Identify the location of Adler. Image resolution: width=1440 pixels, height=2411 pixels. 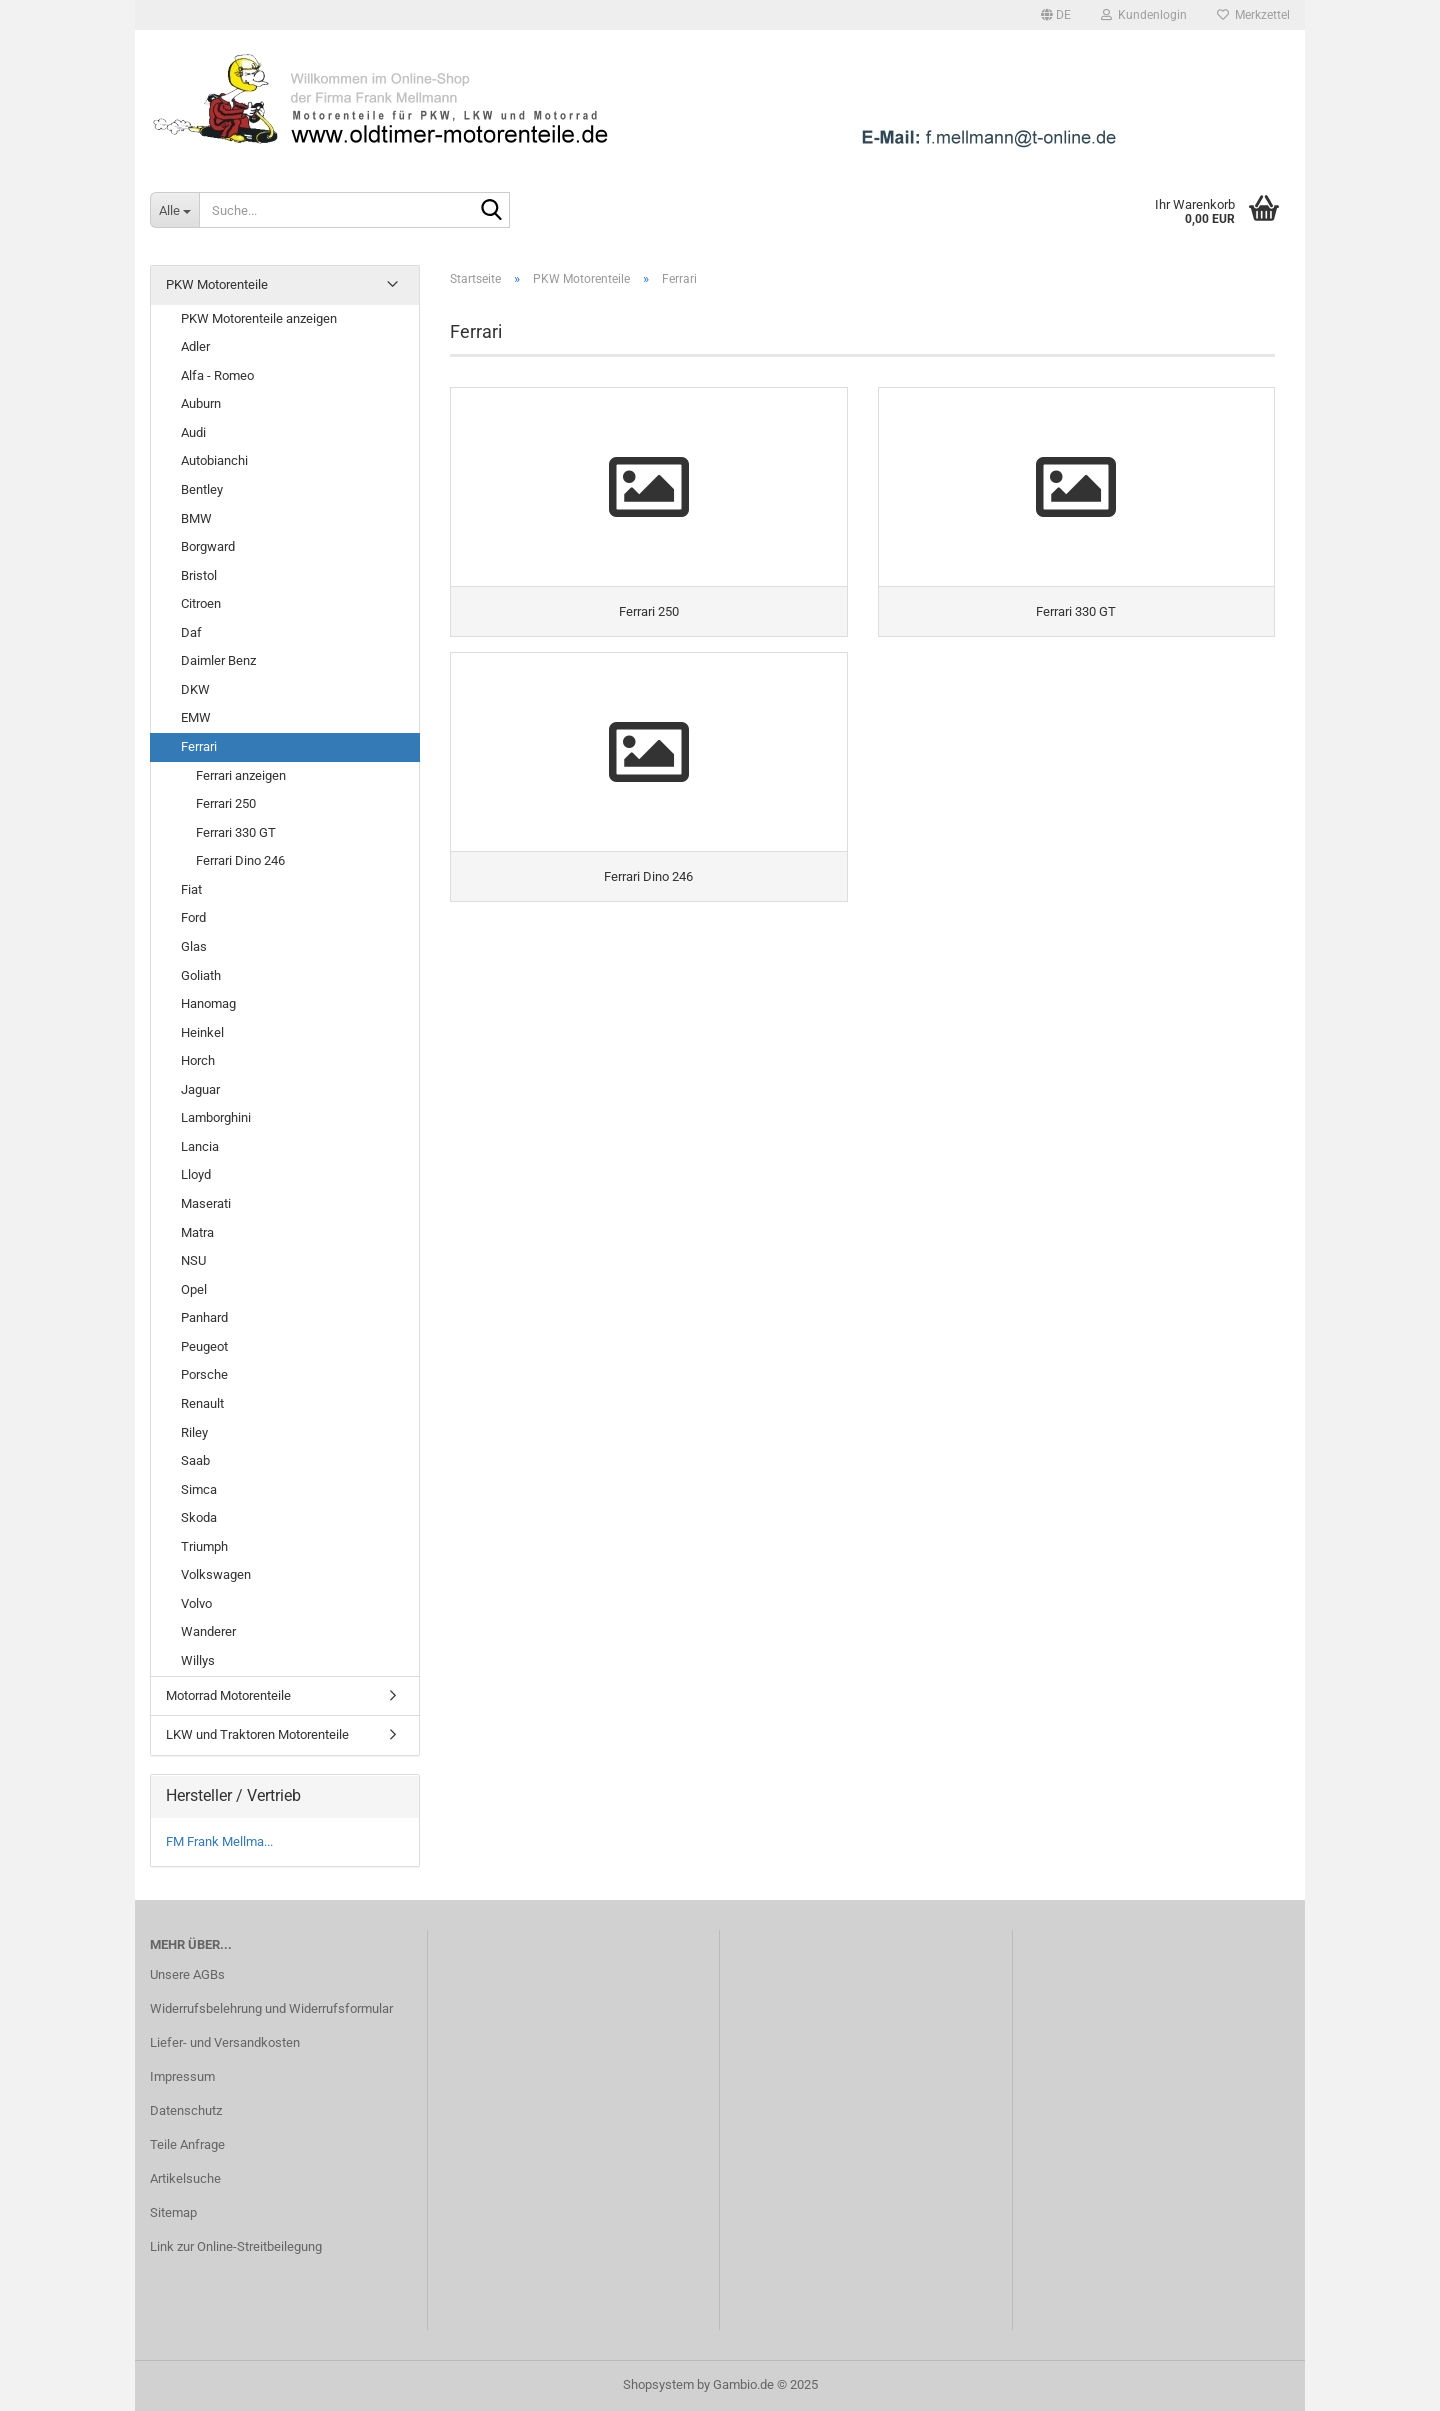
(195, 346).